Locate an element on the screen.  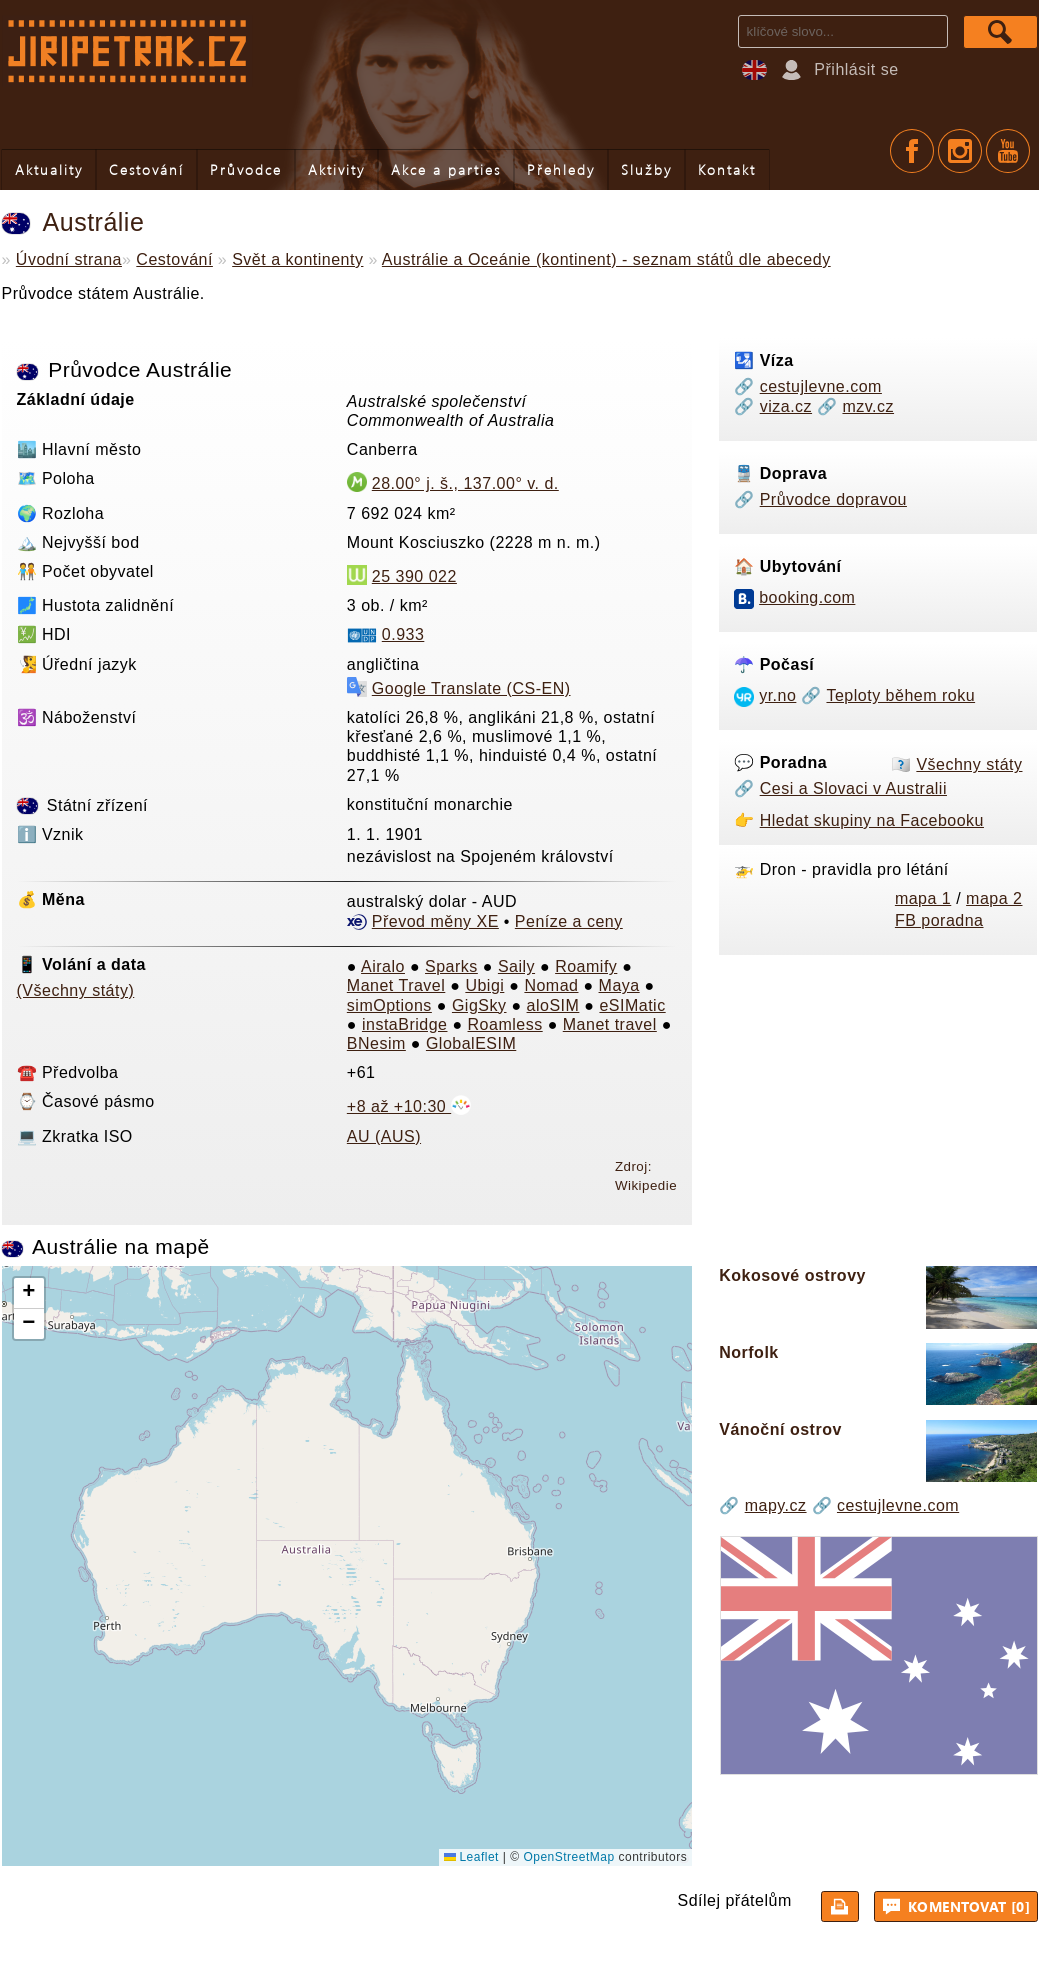
Všechny státy is located at coordinates (969, 764).